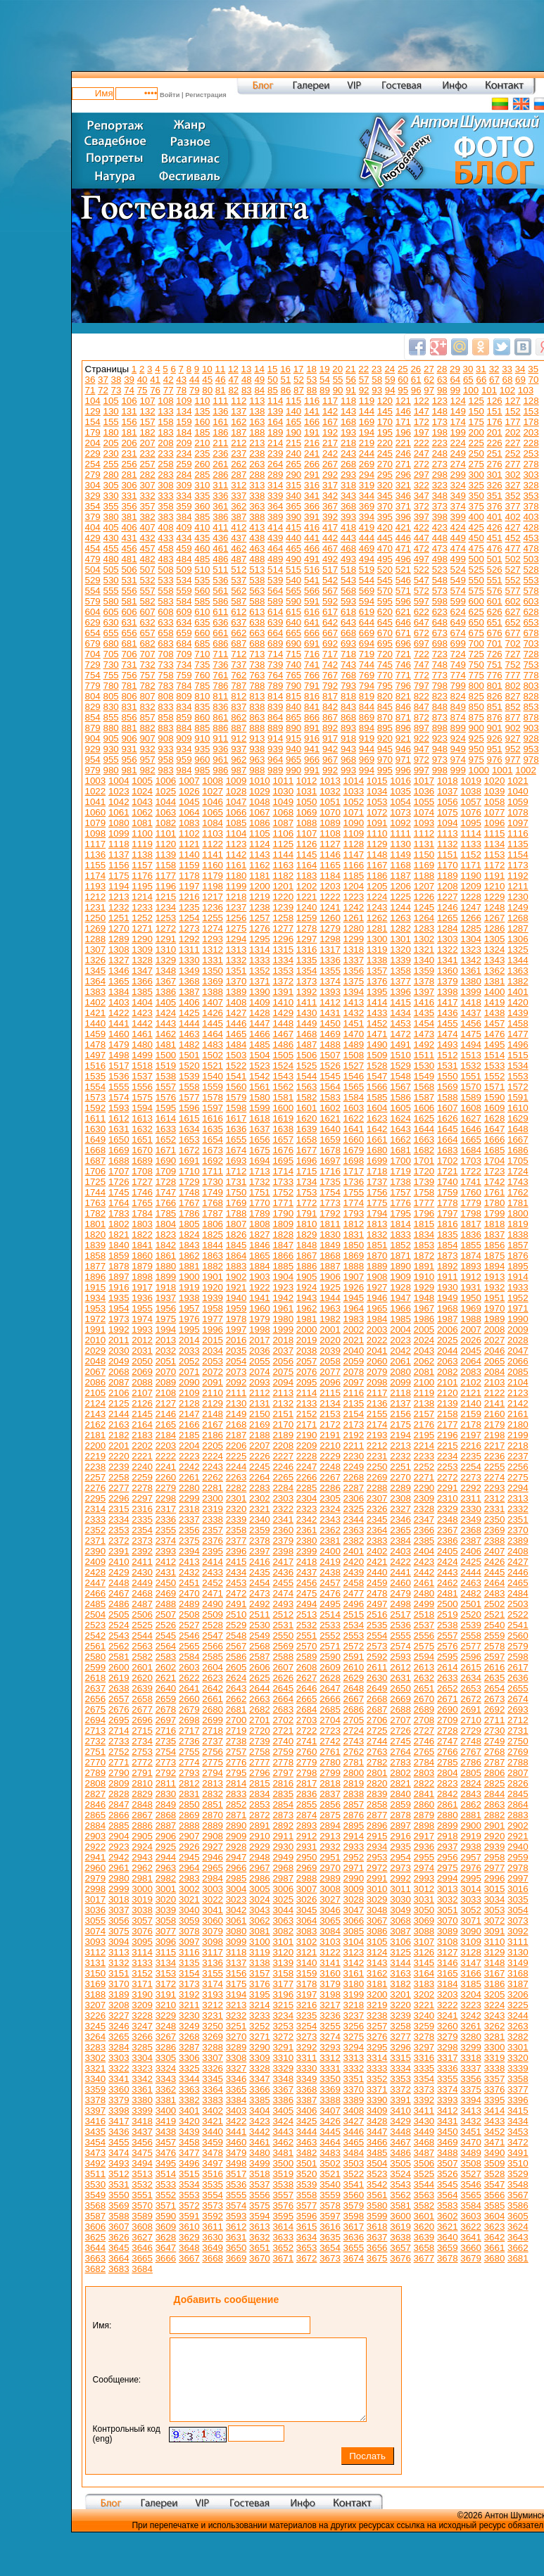 The image size is (544, 2576). Describe the element at coordinates (424, 1224) in the screenshot. I see `1815` at that location.